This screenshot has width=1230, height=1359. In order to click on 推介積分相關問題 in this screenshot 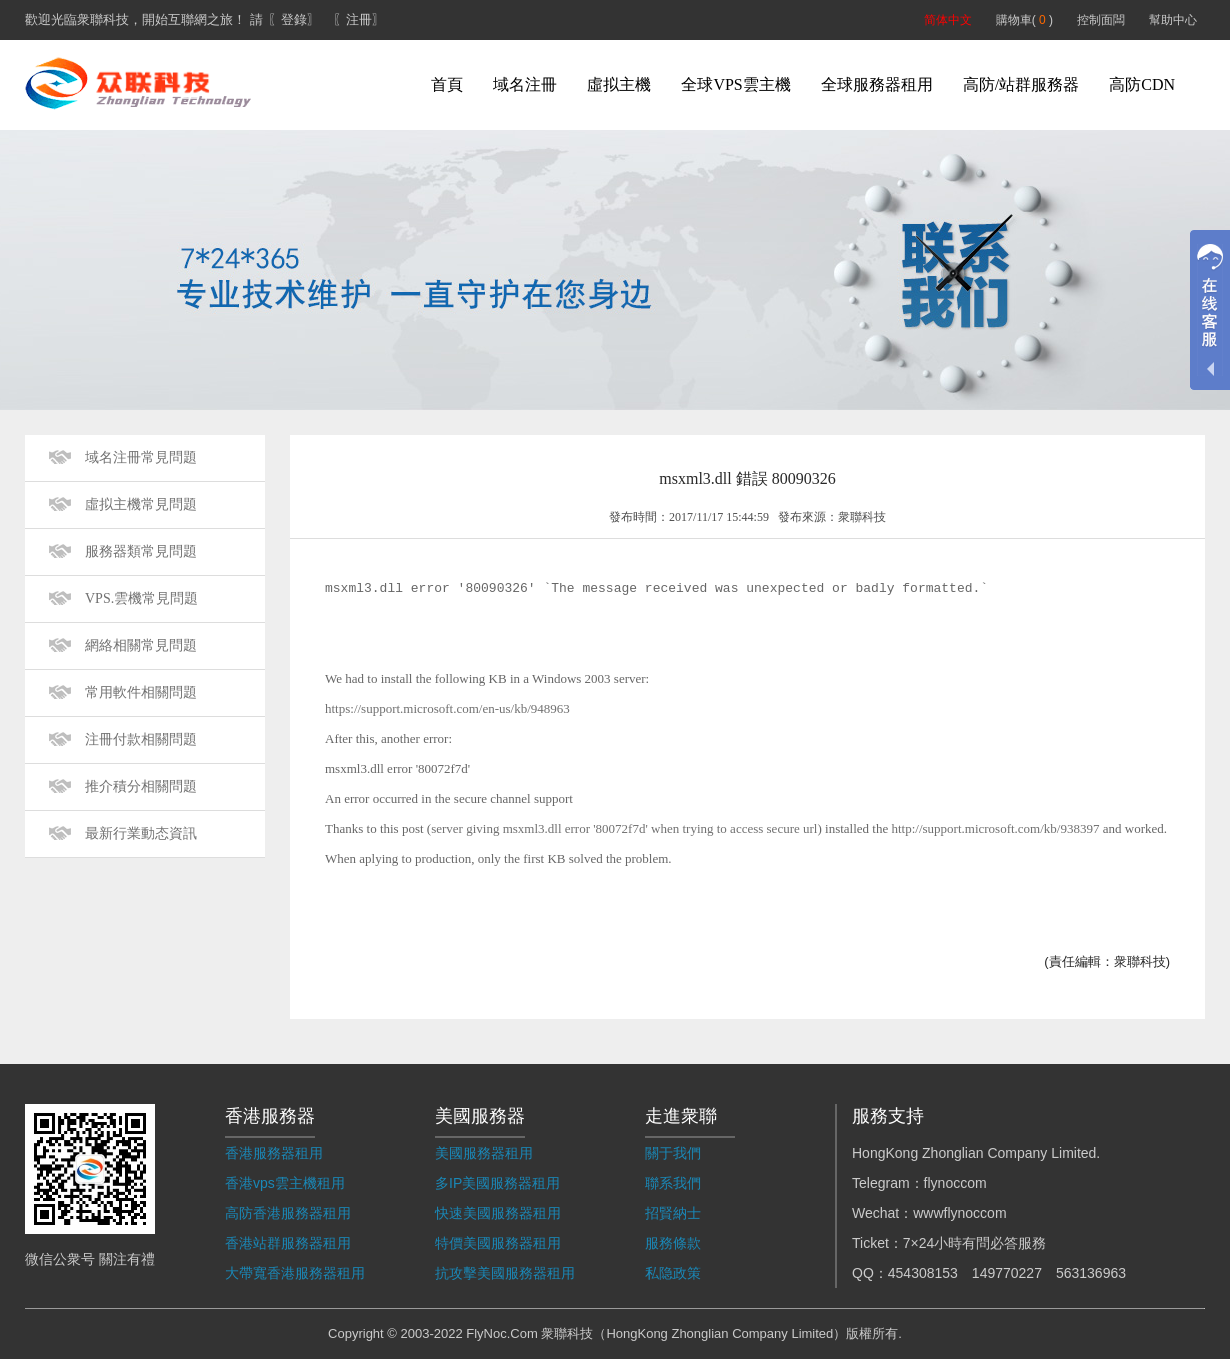, I will do `click(141, 786)`.